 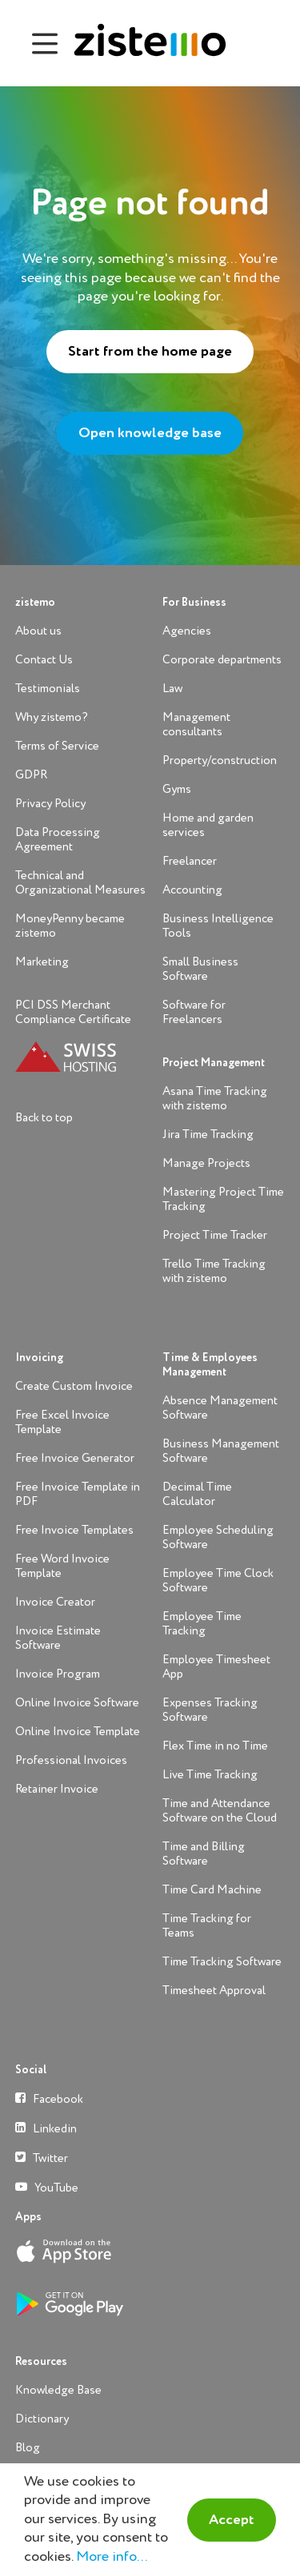 What do you see at coordinates (210, 1775) in the screenshot?
I see `Live Time Tracking` at bounding box center [210, 1775].